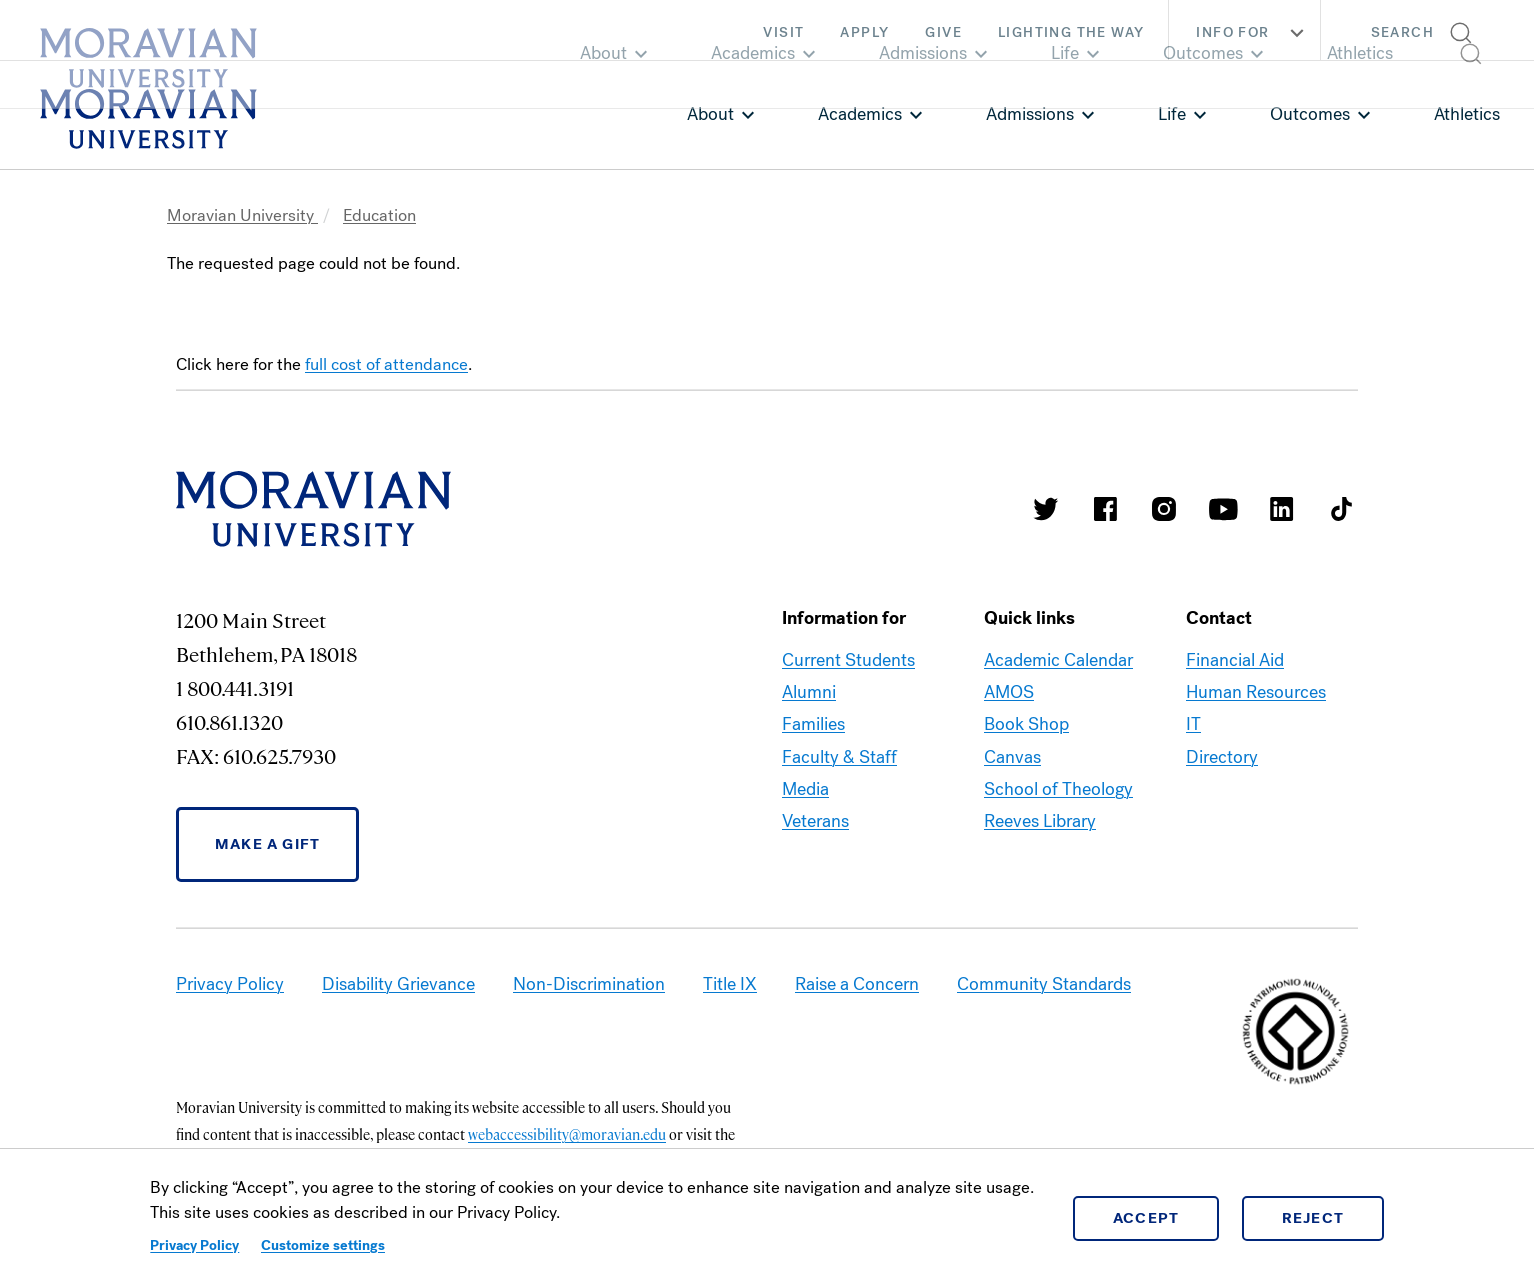 Image resolution: width=1534 pixels, height=1288 pixels. What do you see at coordinates (1467, 114) in the screenshot?
I see `Athletics [link opens in a new tab]` at bounding box center [1467, 114].